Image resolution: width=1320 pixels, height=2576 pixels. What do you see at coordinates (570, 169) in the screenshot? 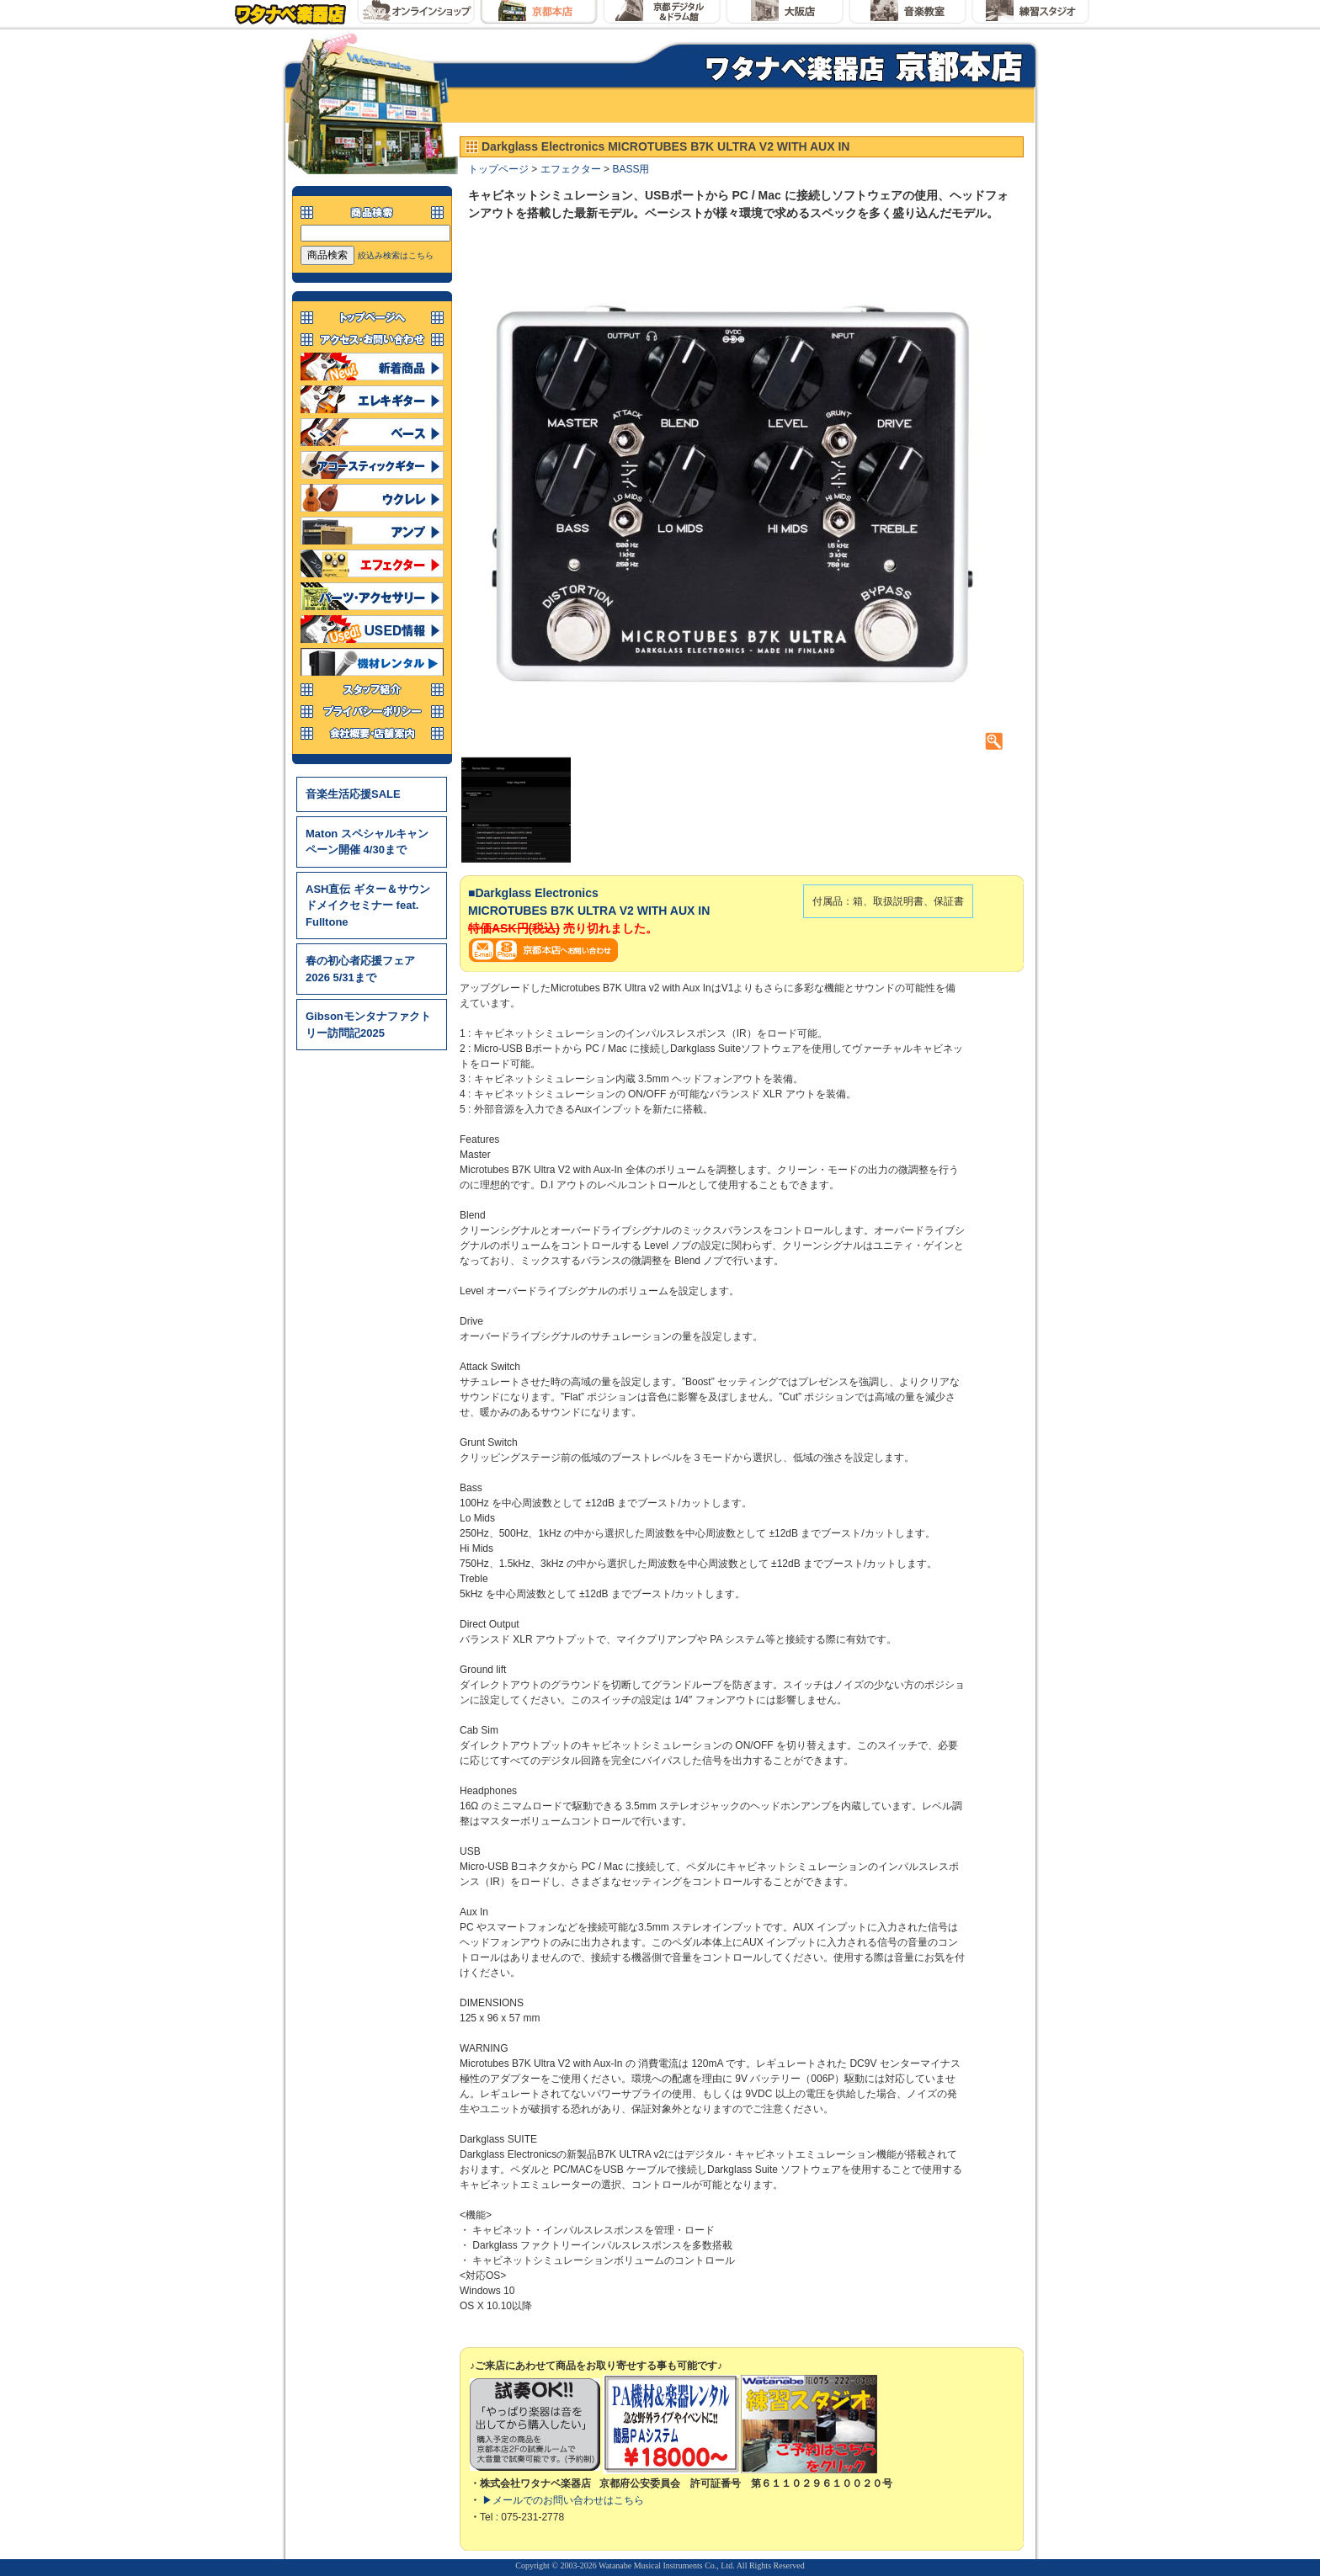
I see `エフェクター` at bounding box center [570, 169].